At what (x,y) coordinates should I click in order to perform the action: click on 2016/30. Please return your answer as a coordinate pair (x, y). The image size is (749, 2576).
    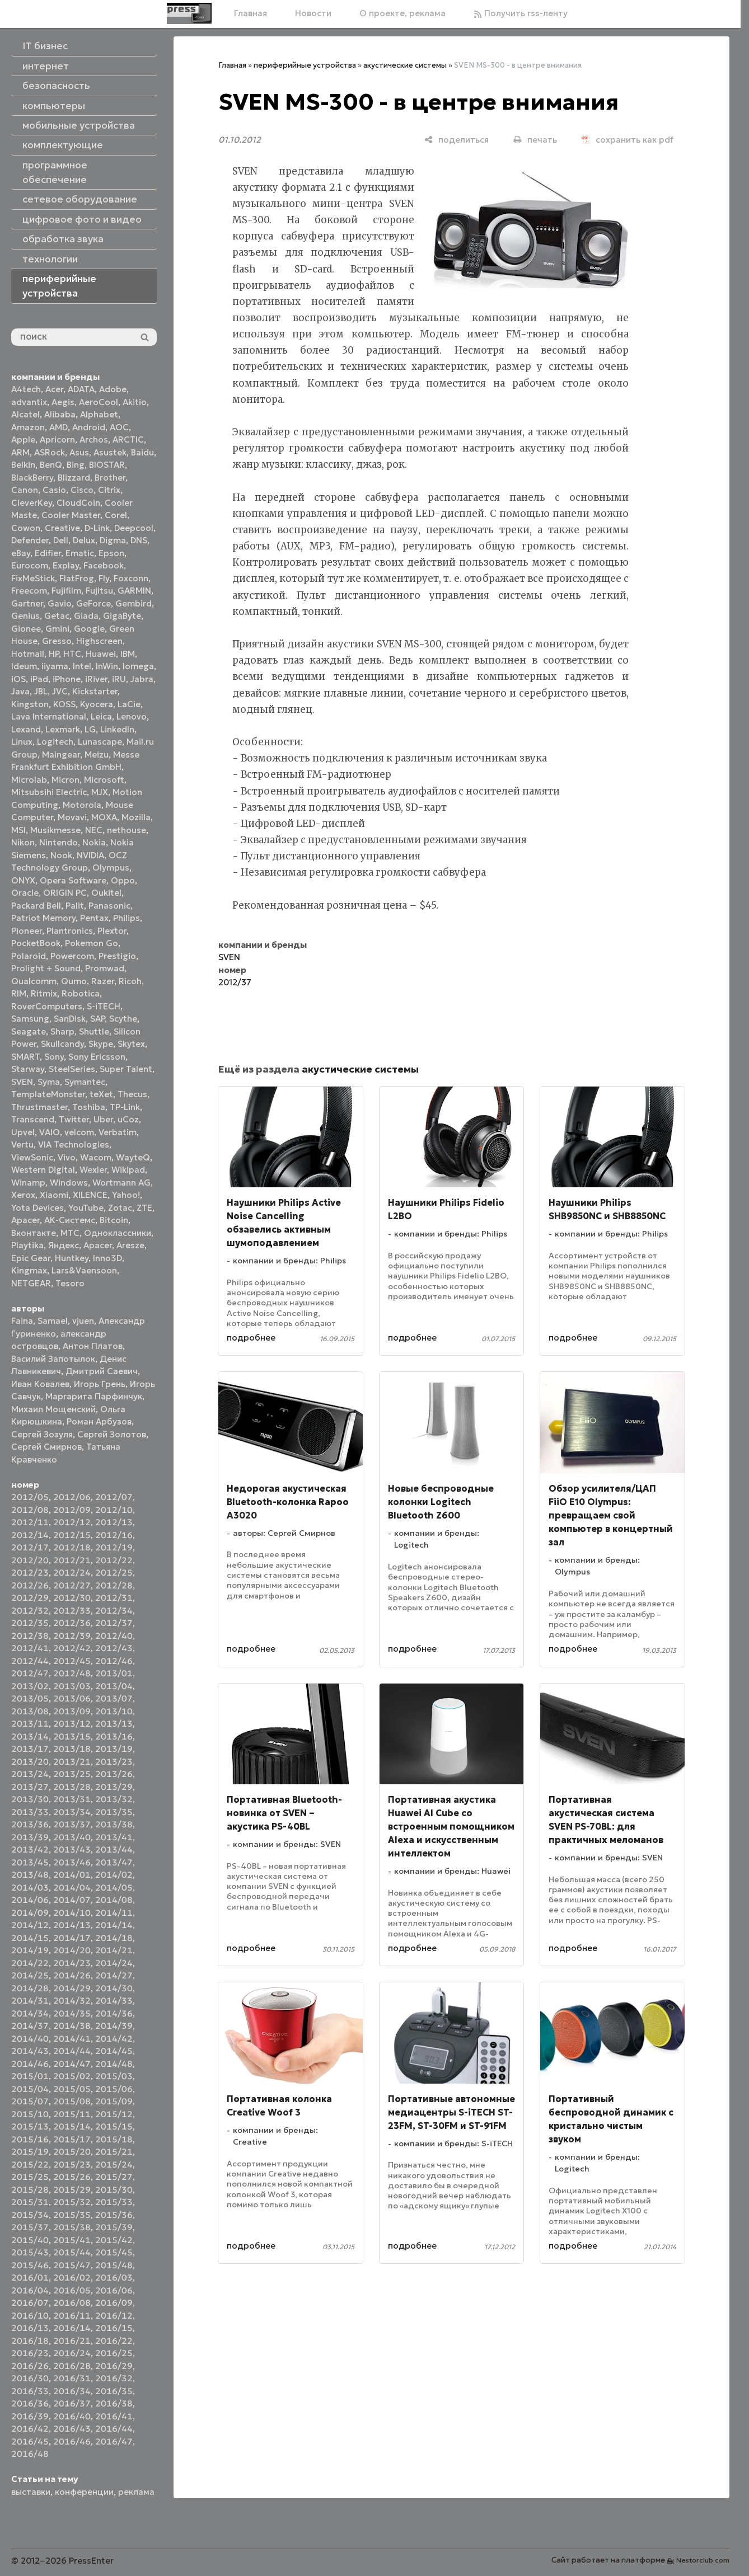
    Looking at the image, I should click on (30, 2378).